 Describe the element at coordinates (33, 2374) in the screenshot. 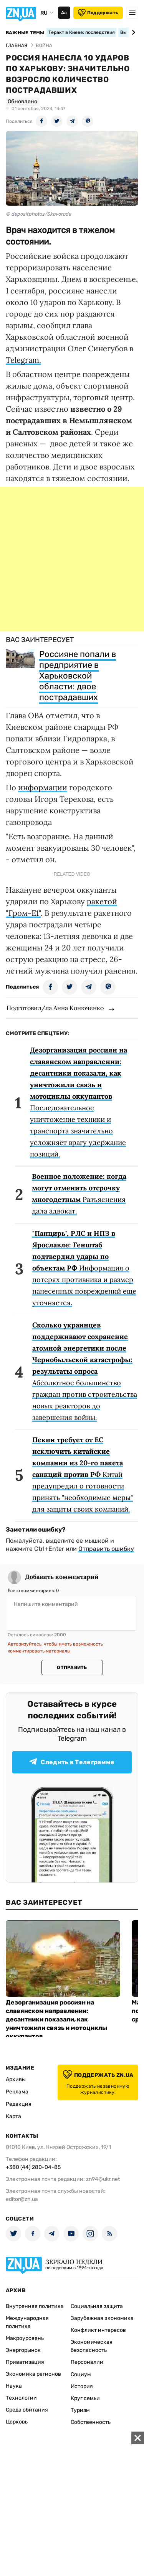

I see `Экономика регионов` at that location.